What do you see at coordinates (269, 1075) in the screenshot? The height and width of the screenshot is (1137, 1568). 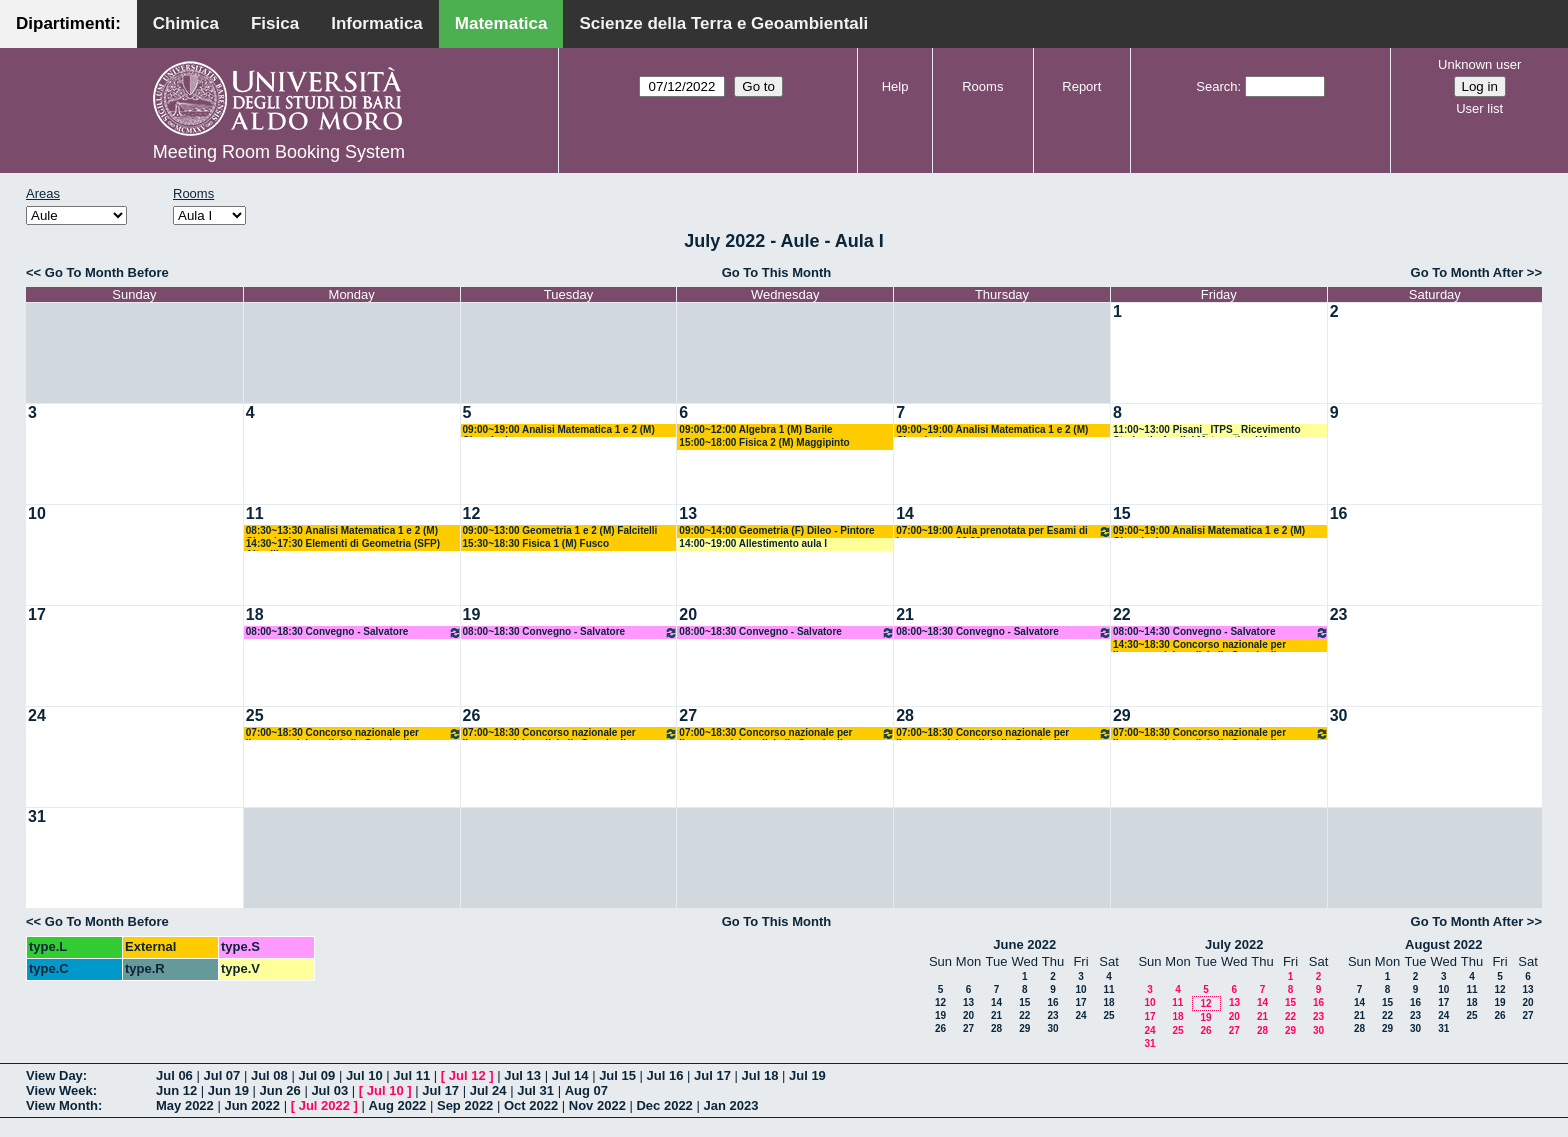 I see `Jul 08` at bounding box center [269, 1075].